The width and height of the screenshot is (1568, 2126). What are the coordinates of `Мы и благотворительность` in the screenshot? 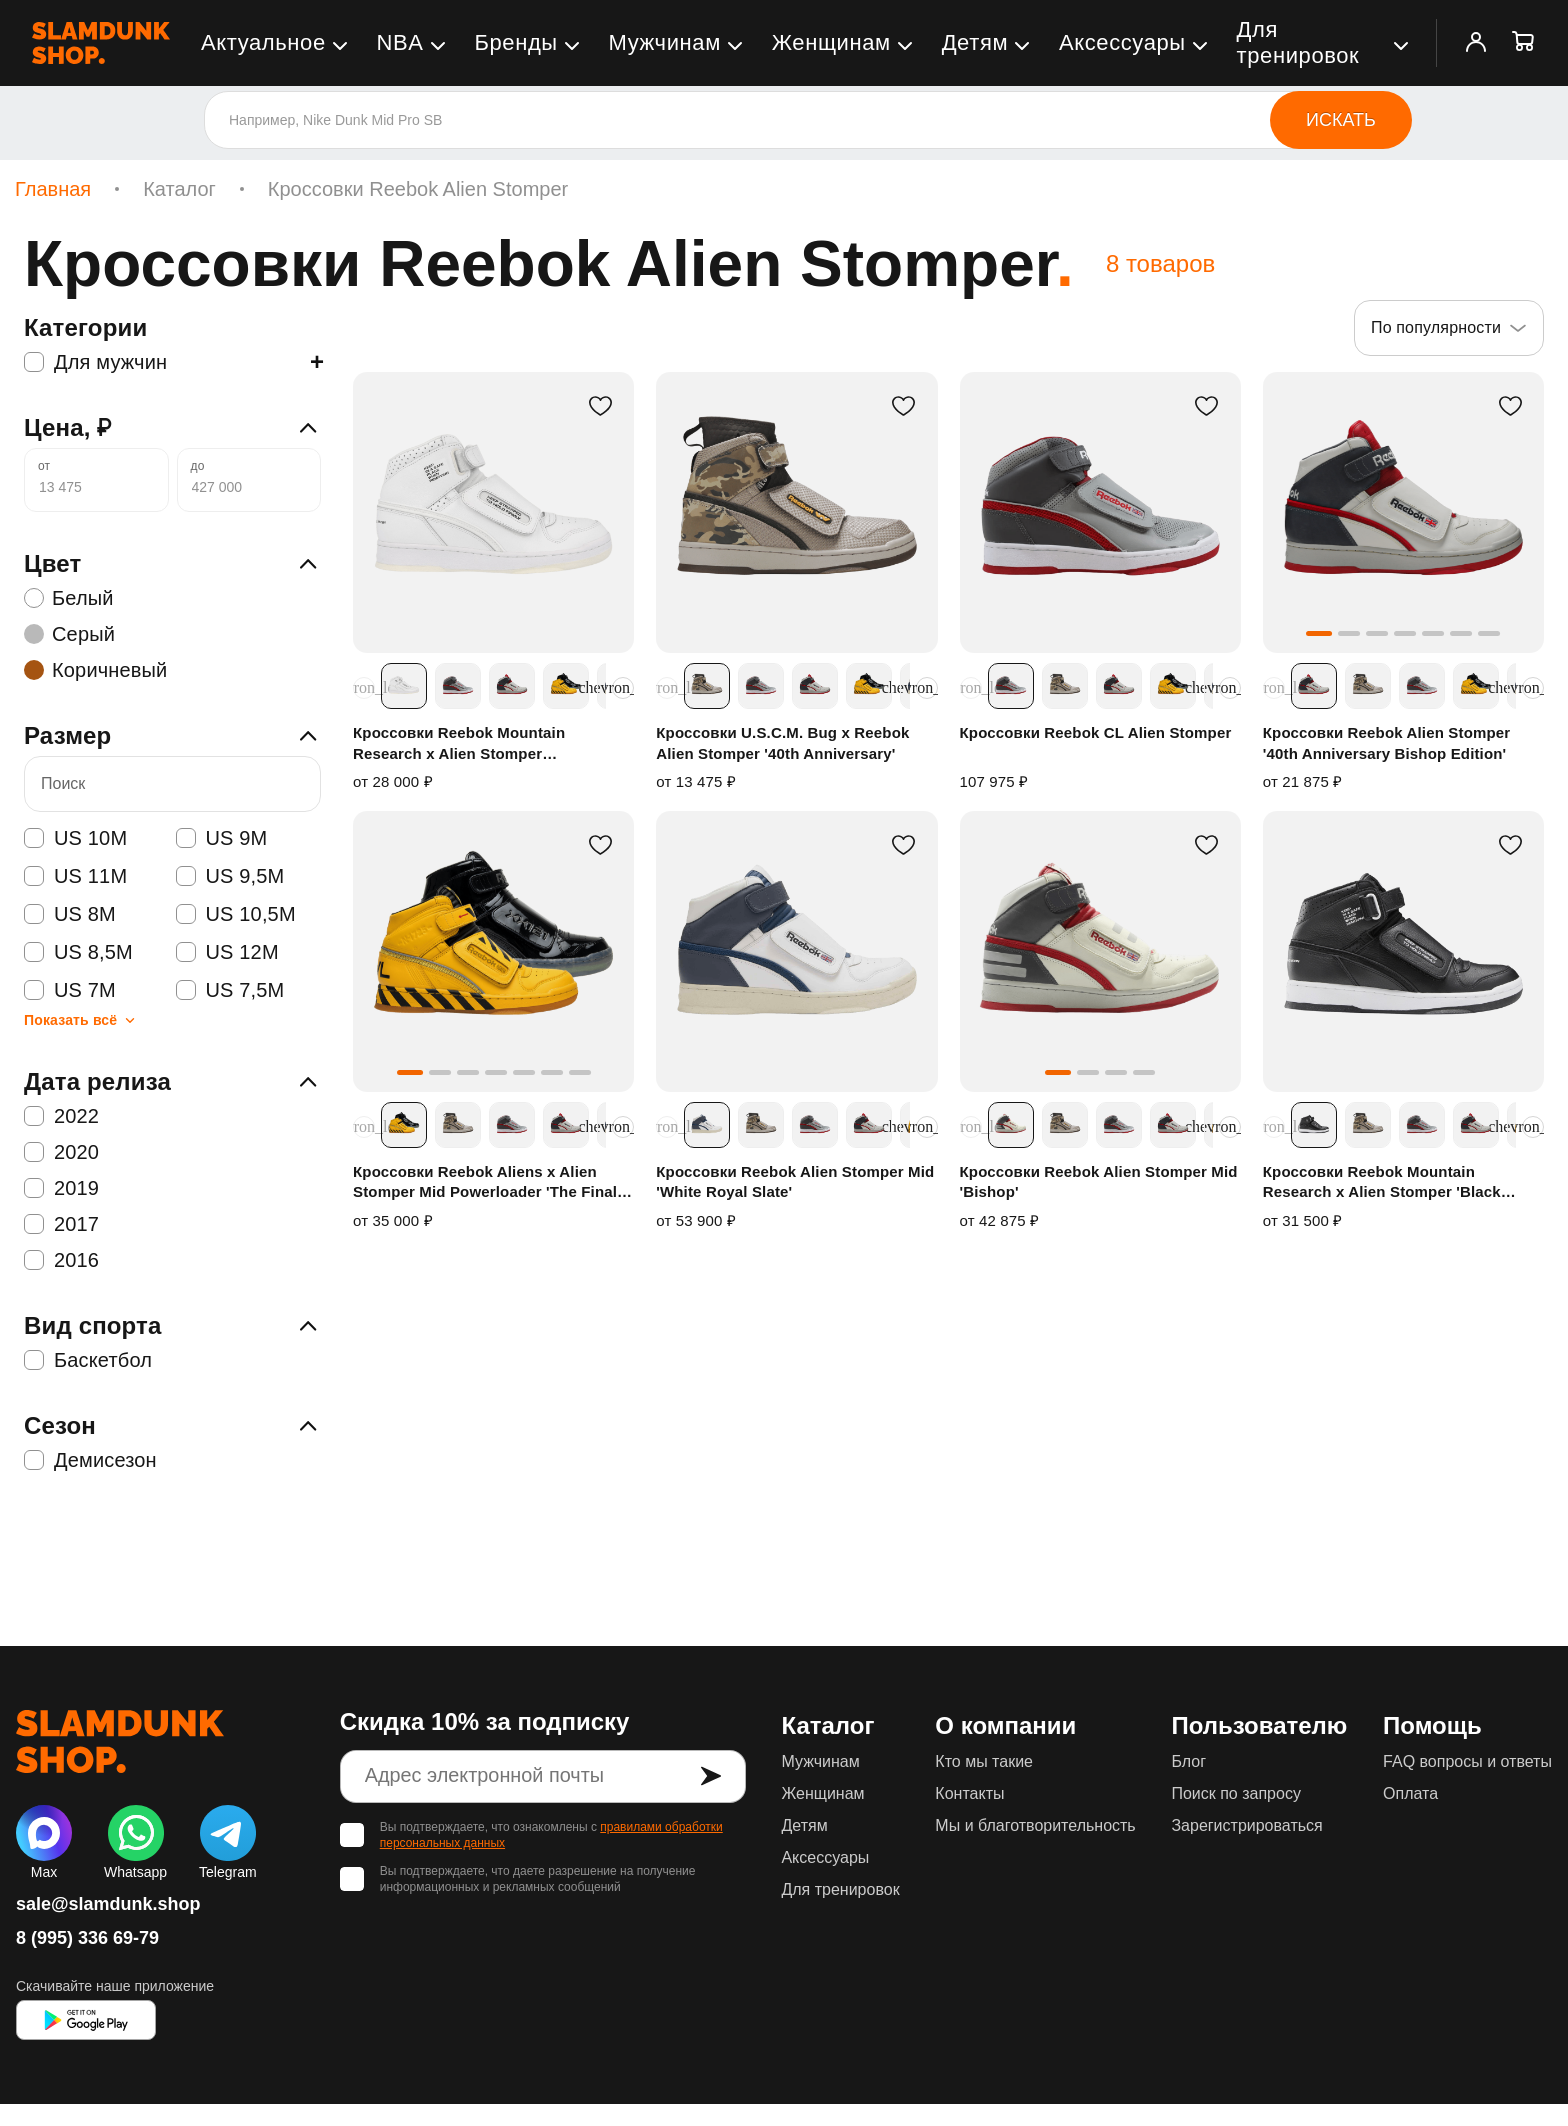 It's located at (1035, 1825).